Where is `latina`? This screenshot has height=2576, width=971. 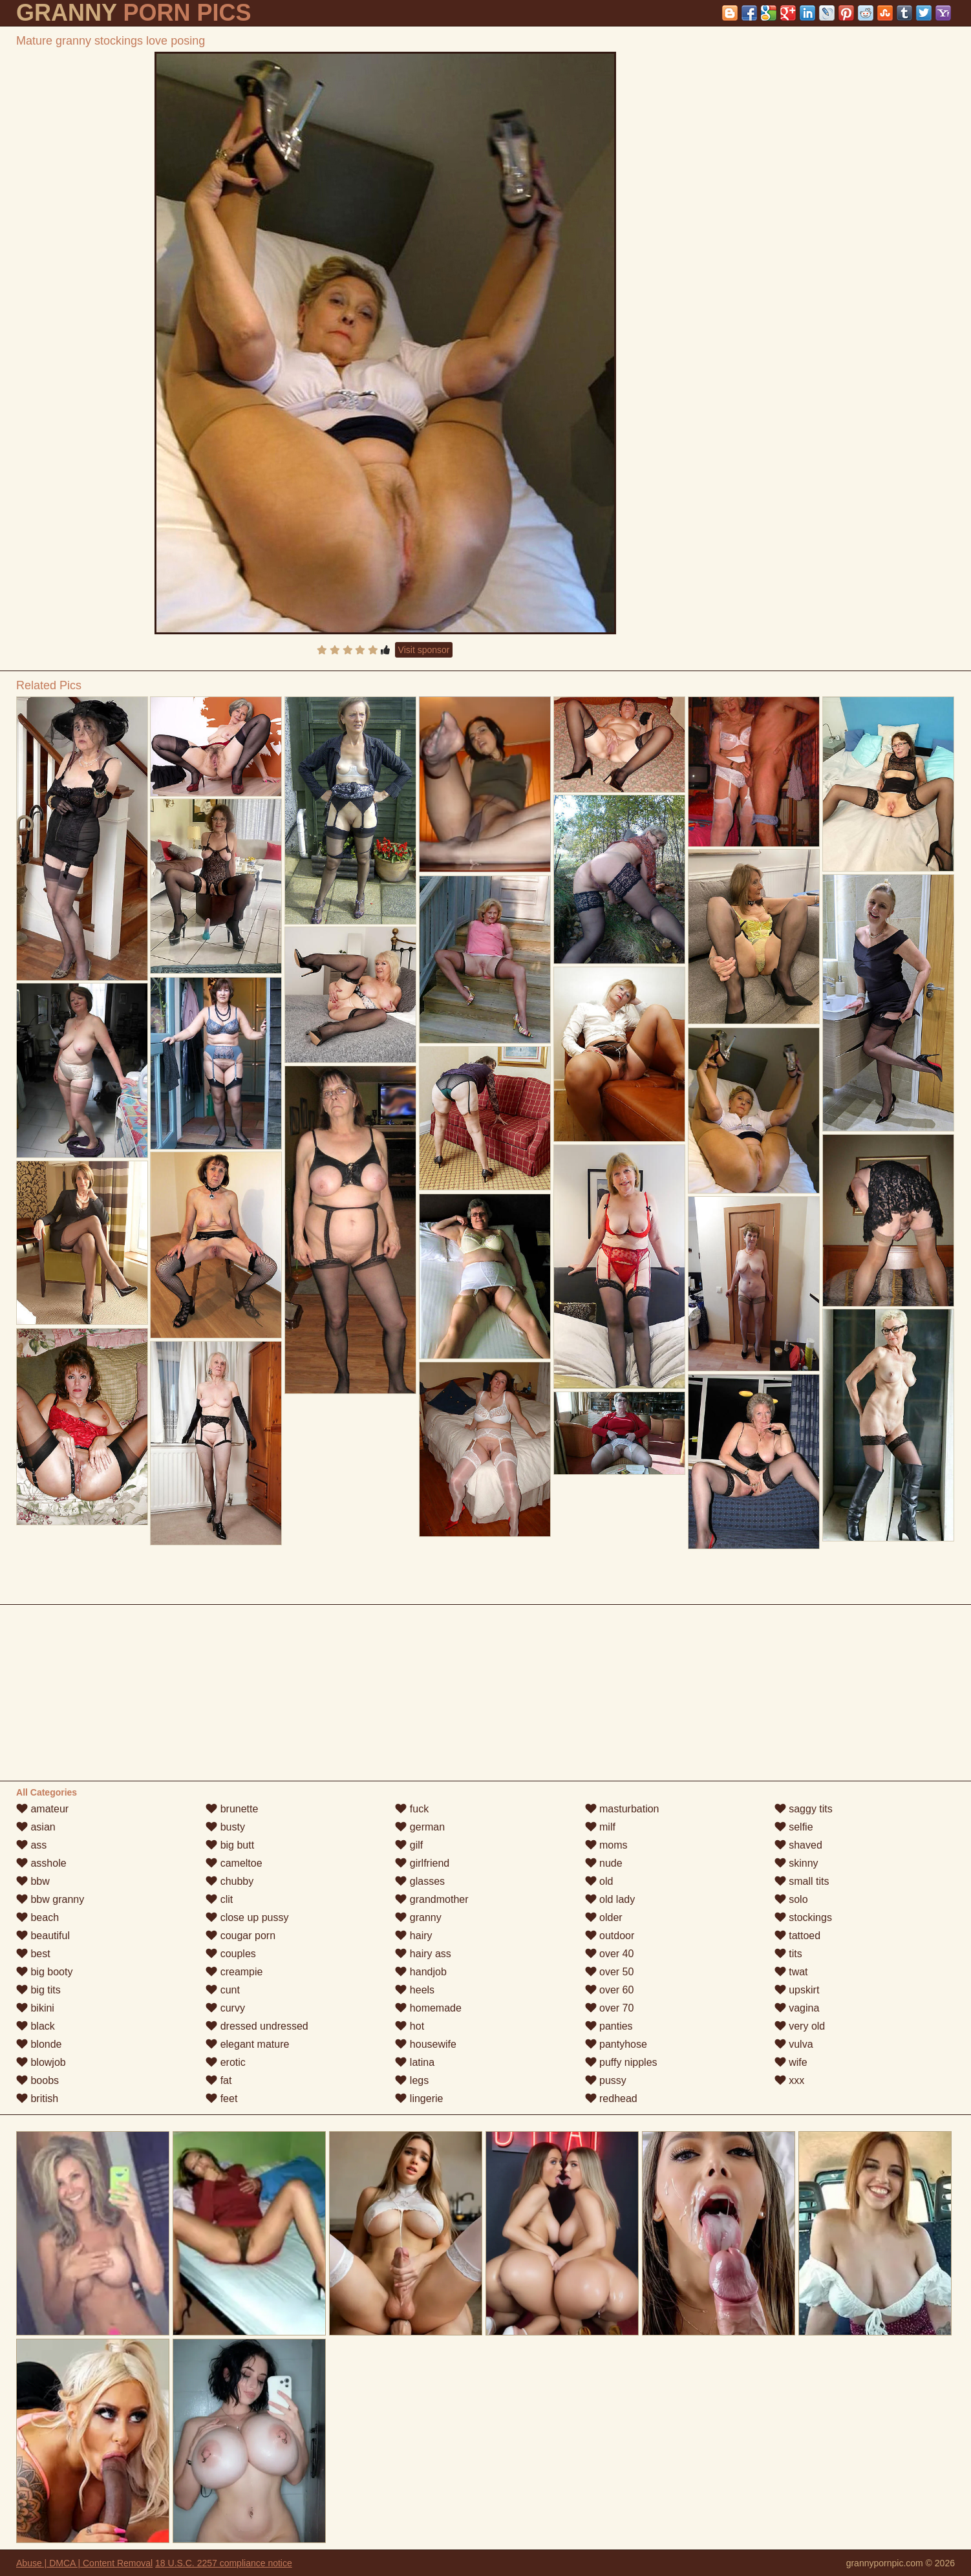
latina is located at coordinates (414, 2062).